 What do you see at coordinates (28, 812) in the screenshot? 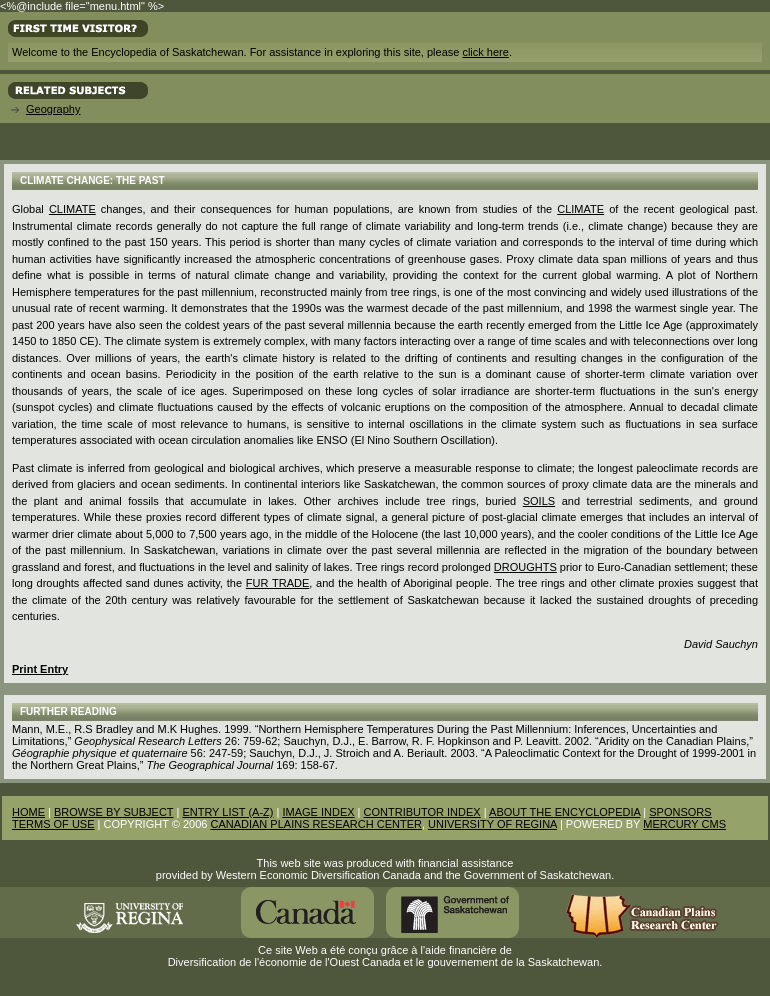
I see `HOME` at bounding box center [28, 812].